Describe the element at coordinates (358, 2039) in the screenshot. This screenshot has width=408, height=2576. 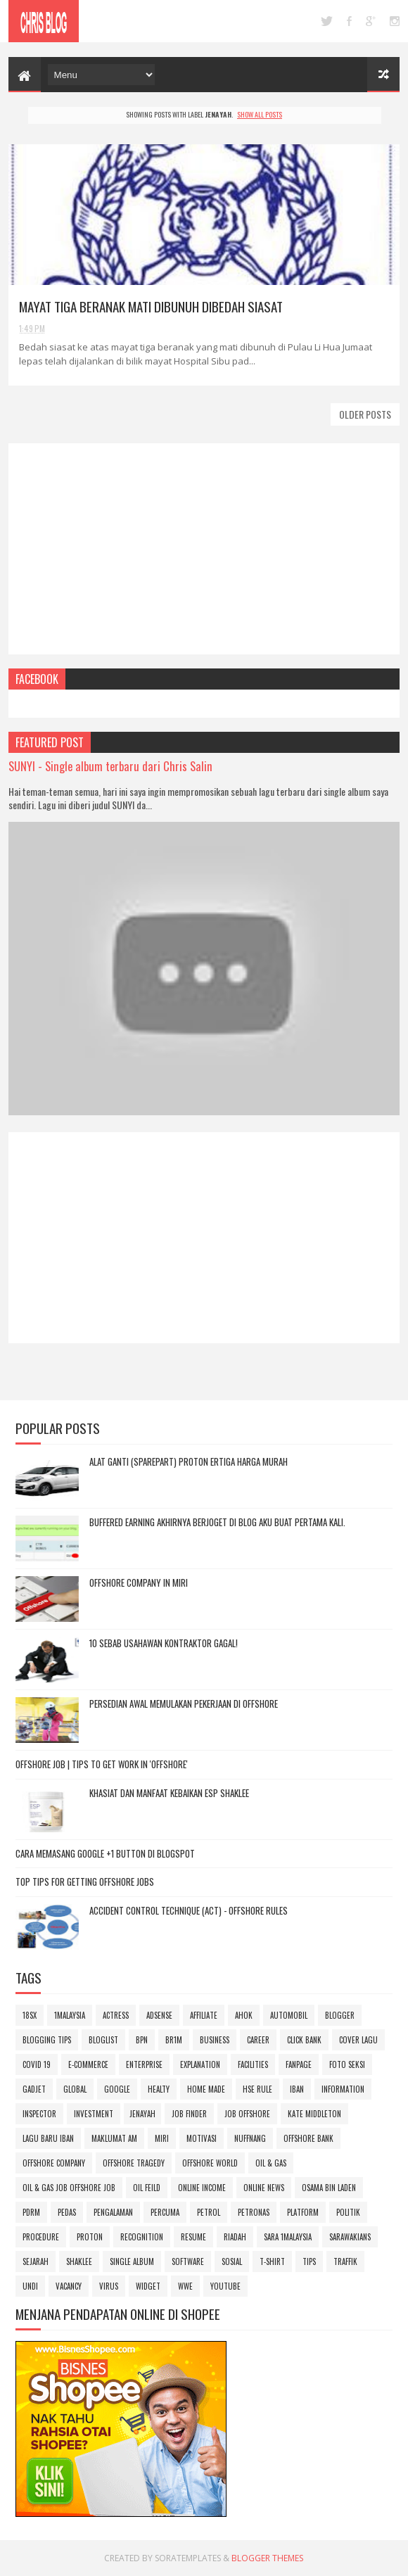
I see `Cover lagu` at that location.